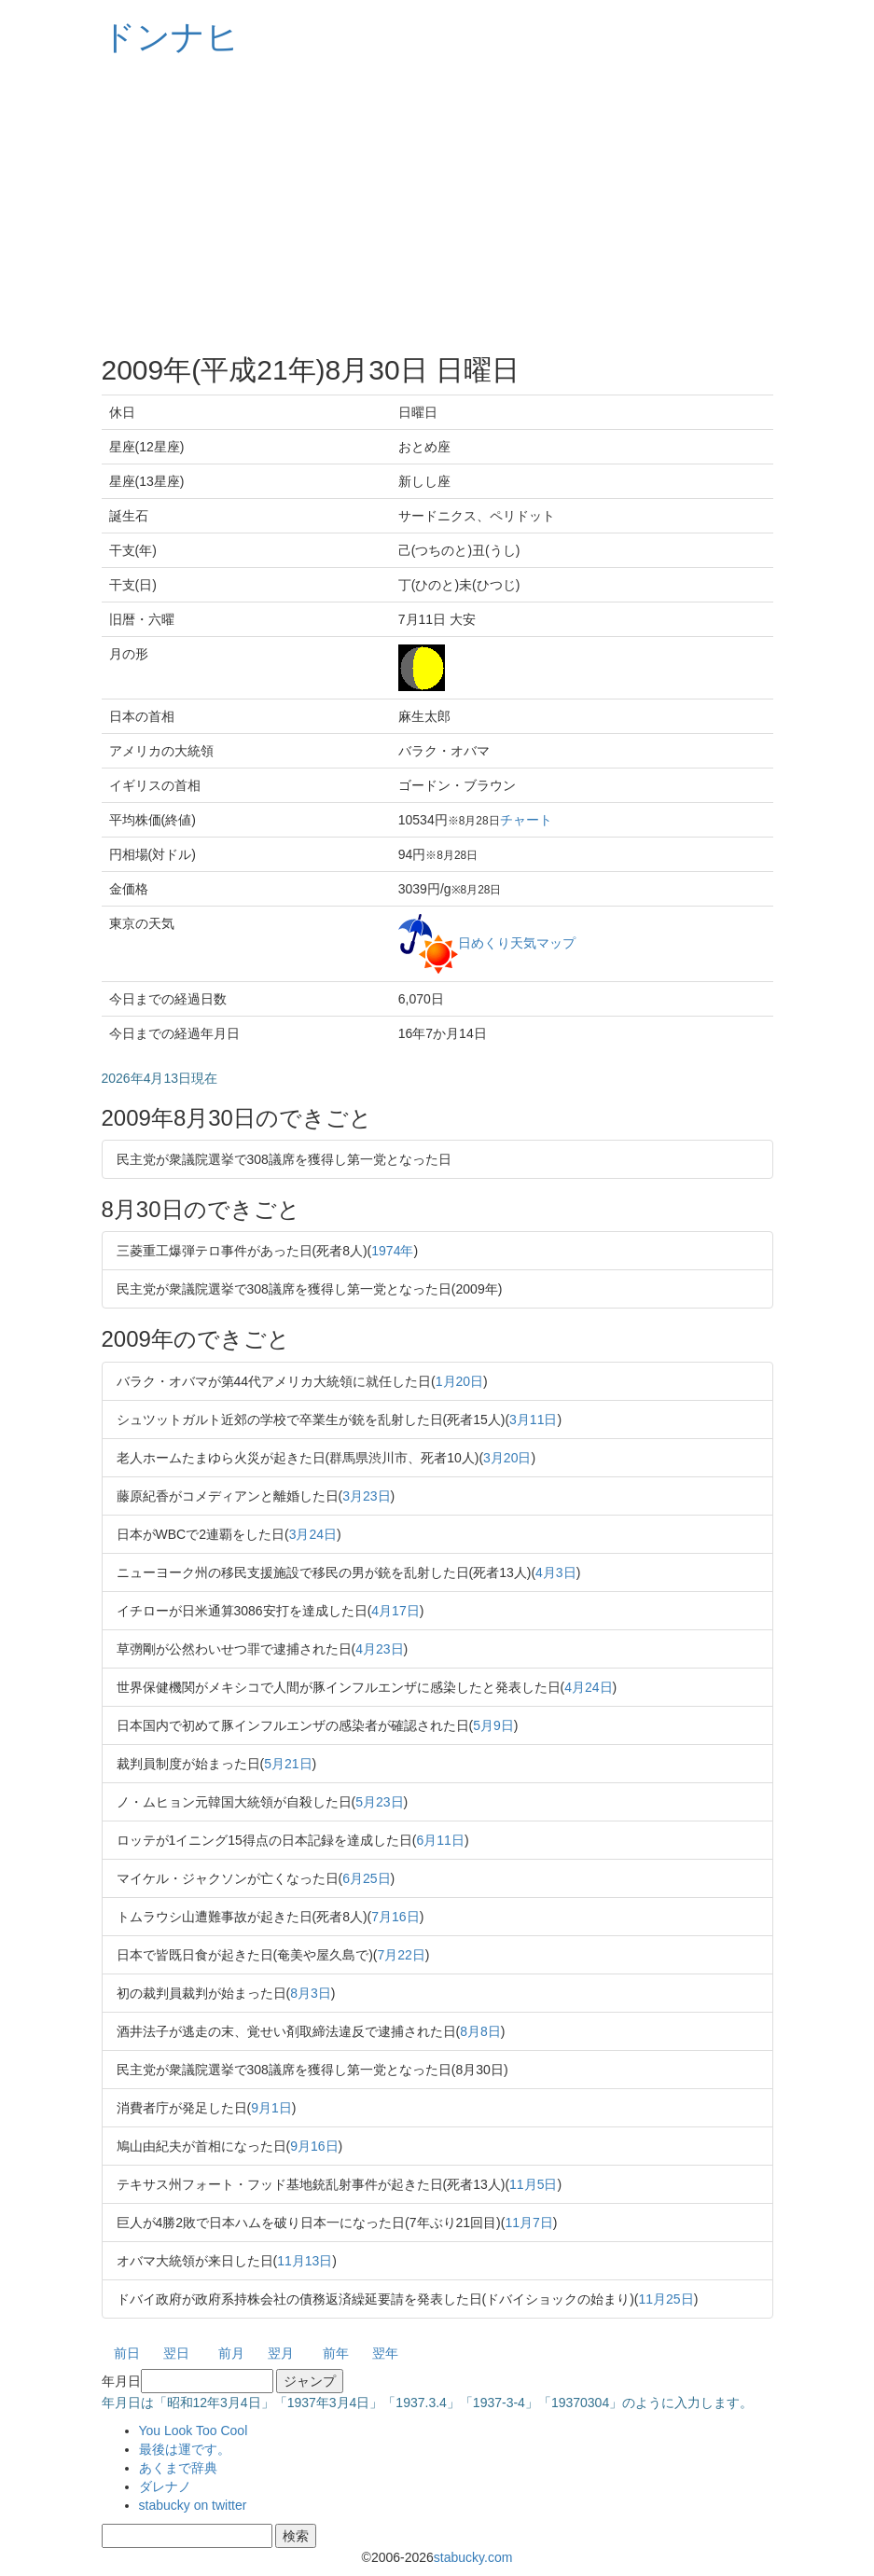 The image size is (874, 2576). Describe the element at coordinates (281, 2353) in the screenshot. I see `翌月 [button]` at that location.